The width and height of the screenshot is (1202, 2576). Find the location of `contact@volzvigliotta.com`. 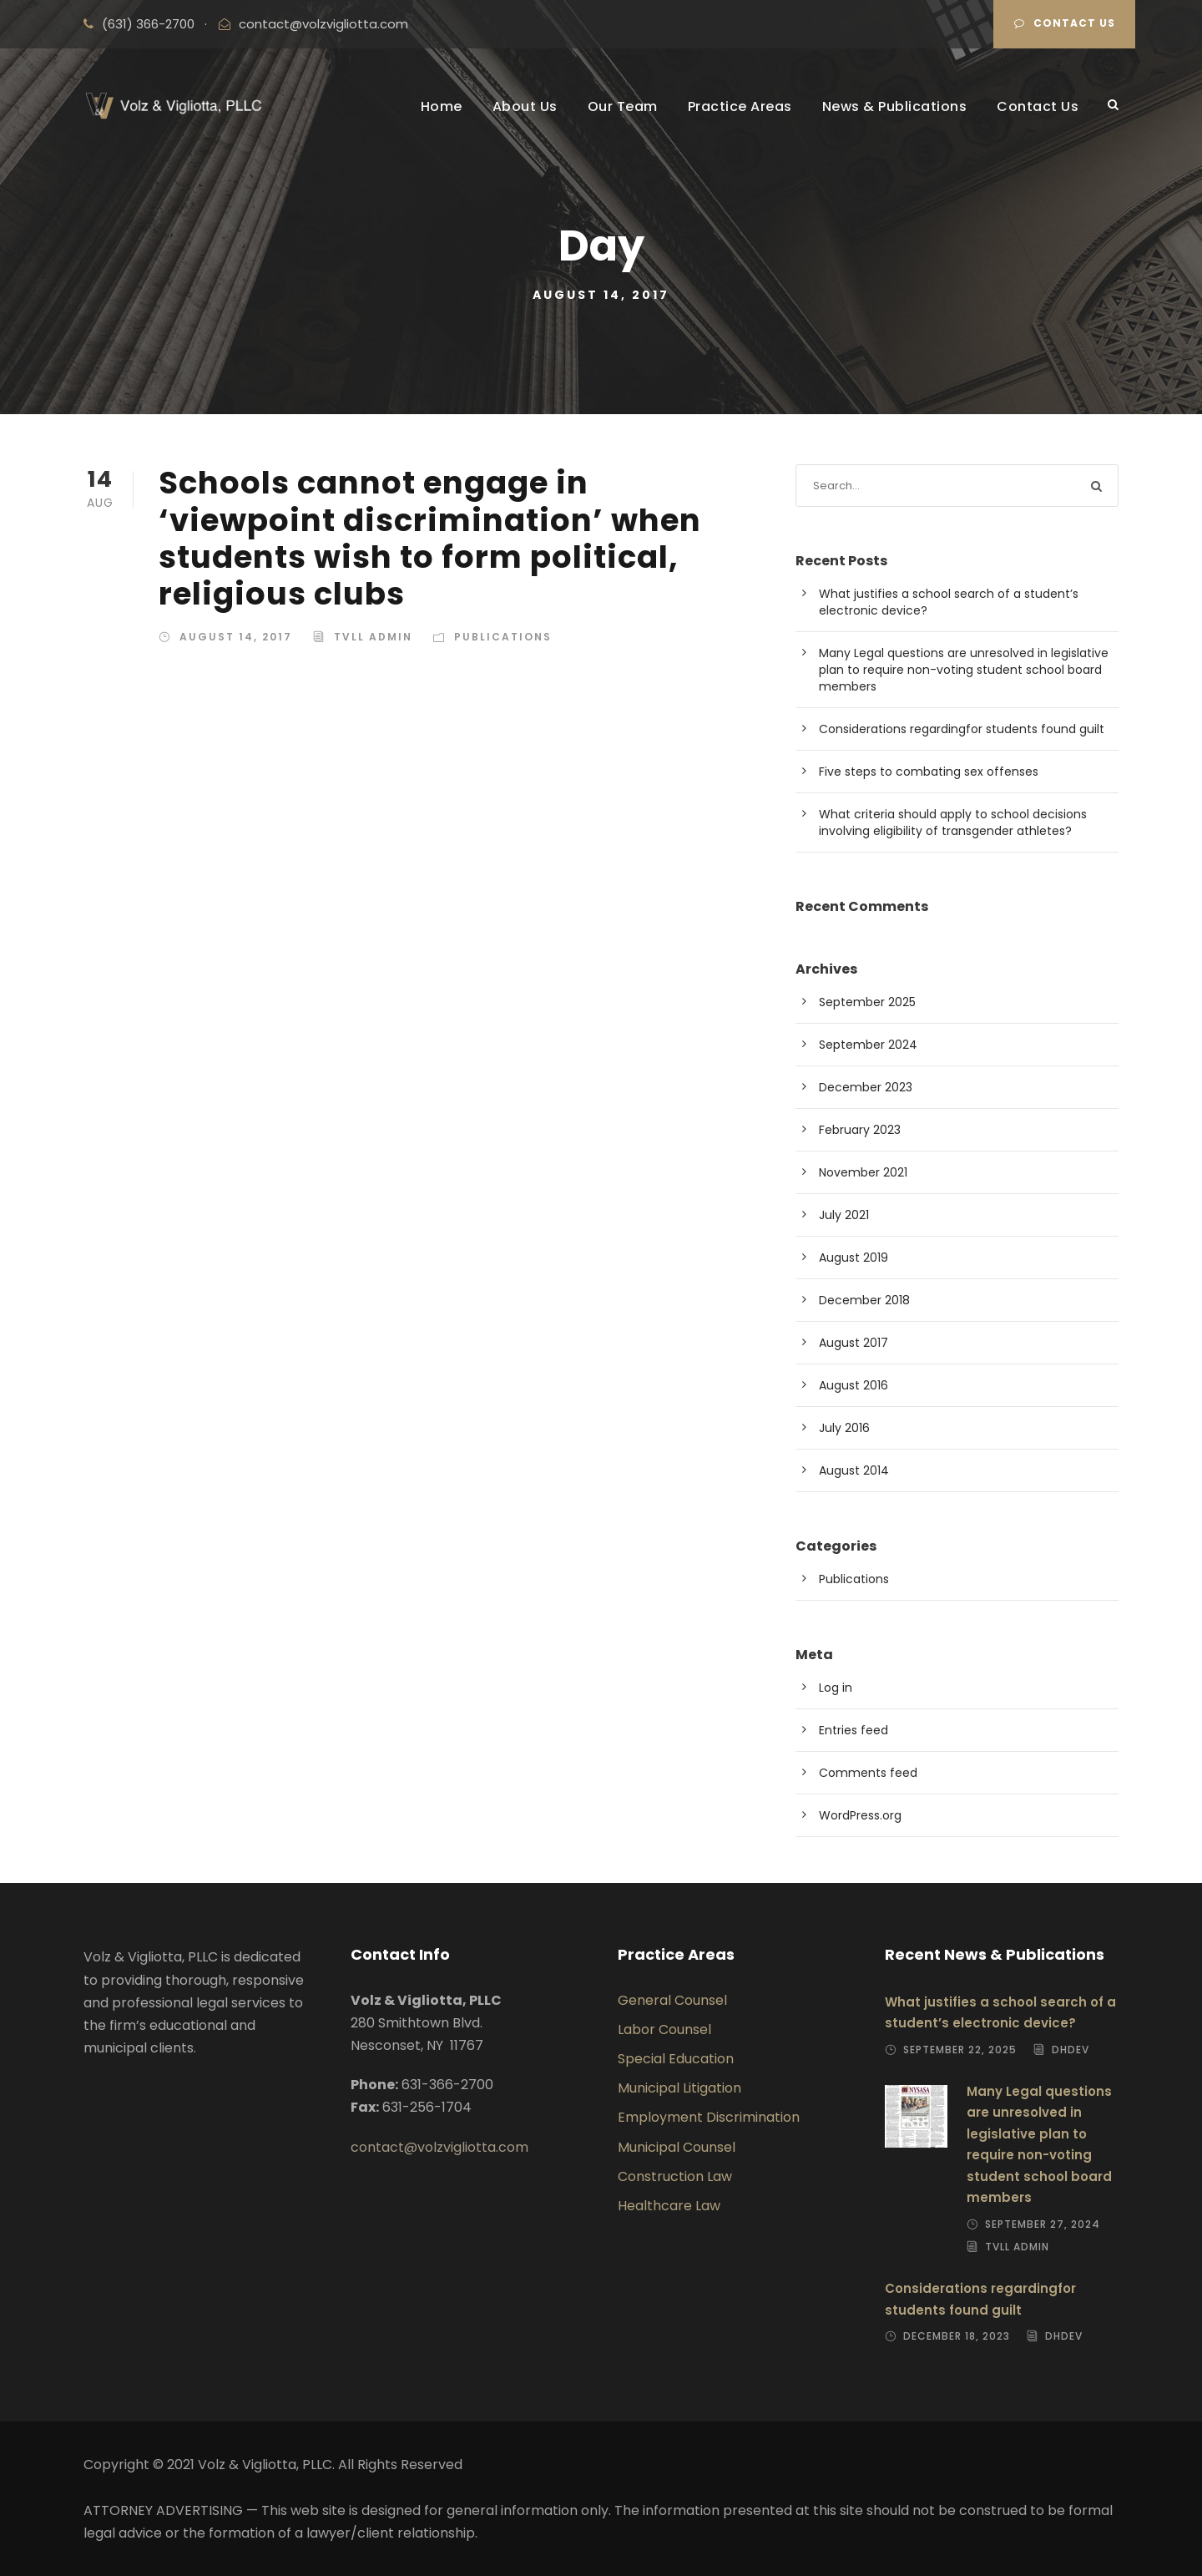

contact@volzvigliotta.com is located at coordinates (323, 24).